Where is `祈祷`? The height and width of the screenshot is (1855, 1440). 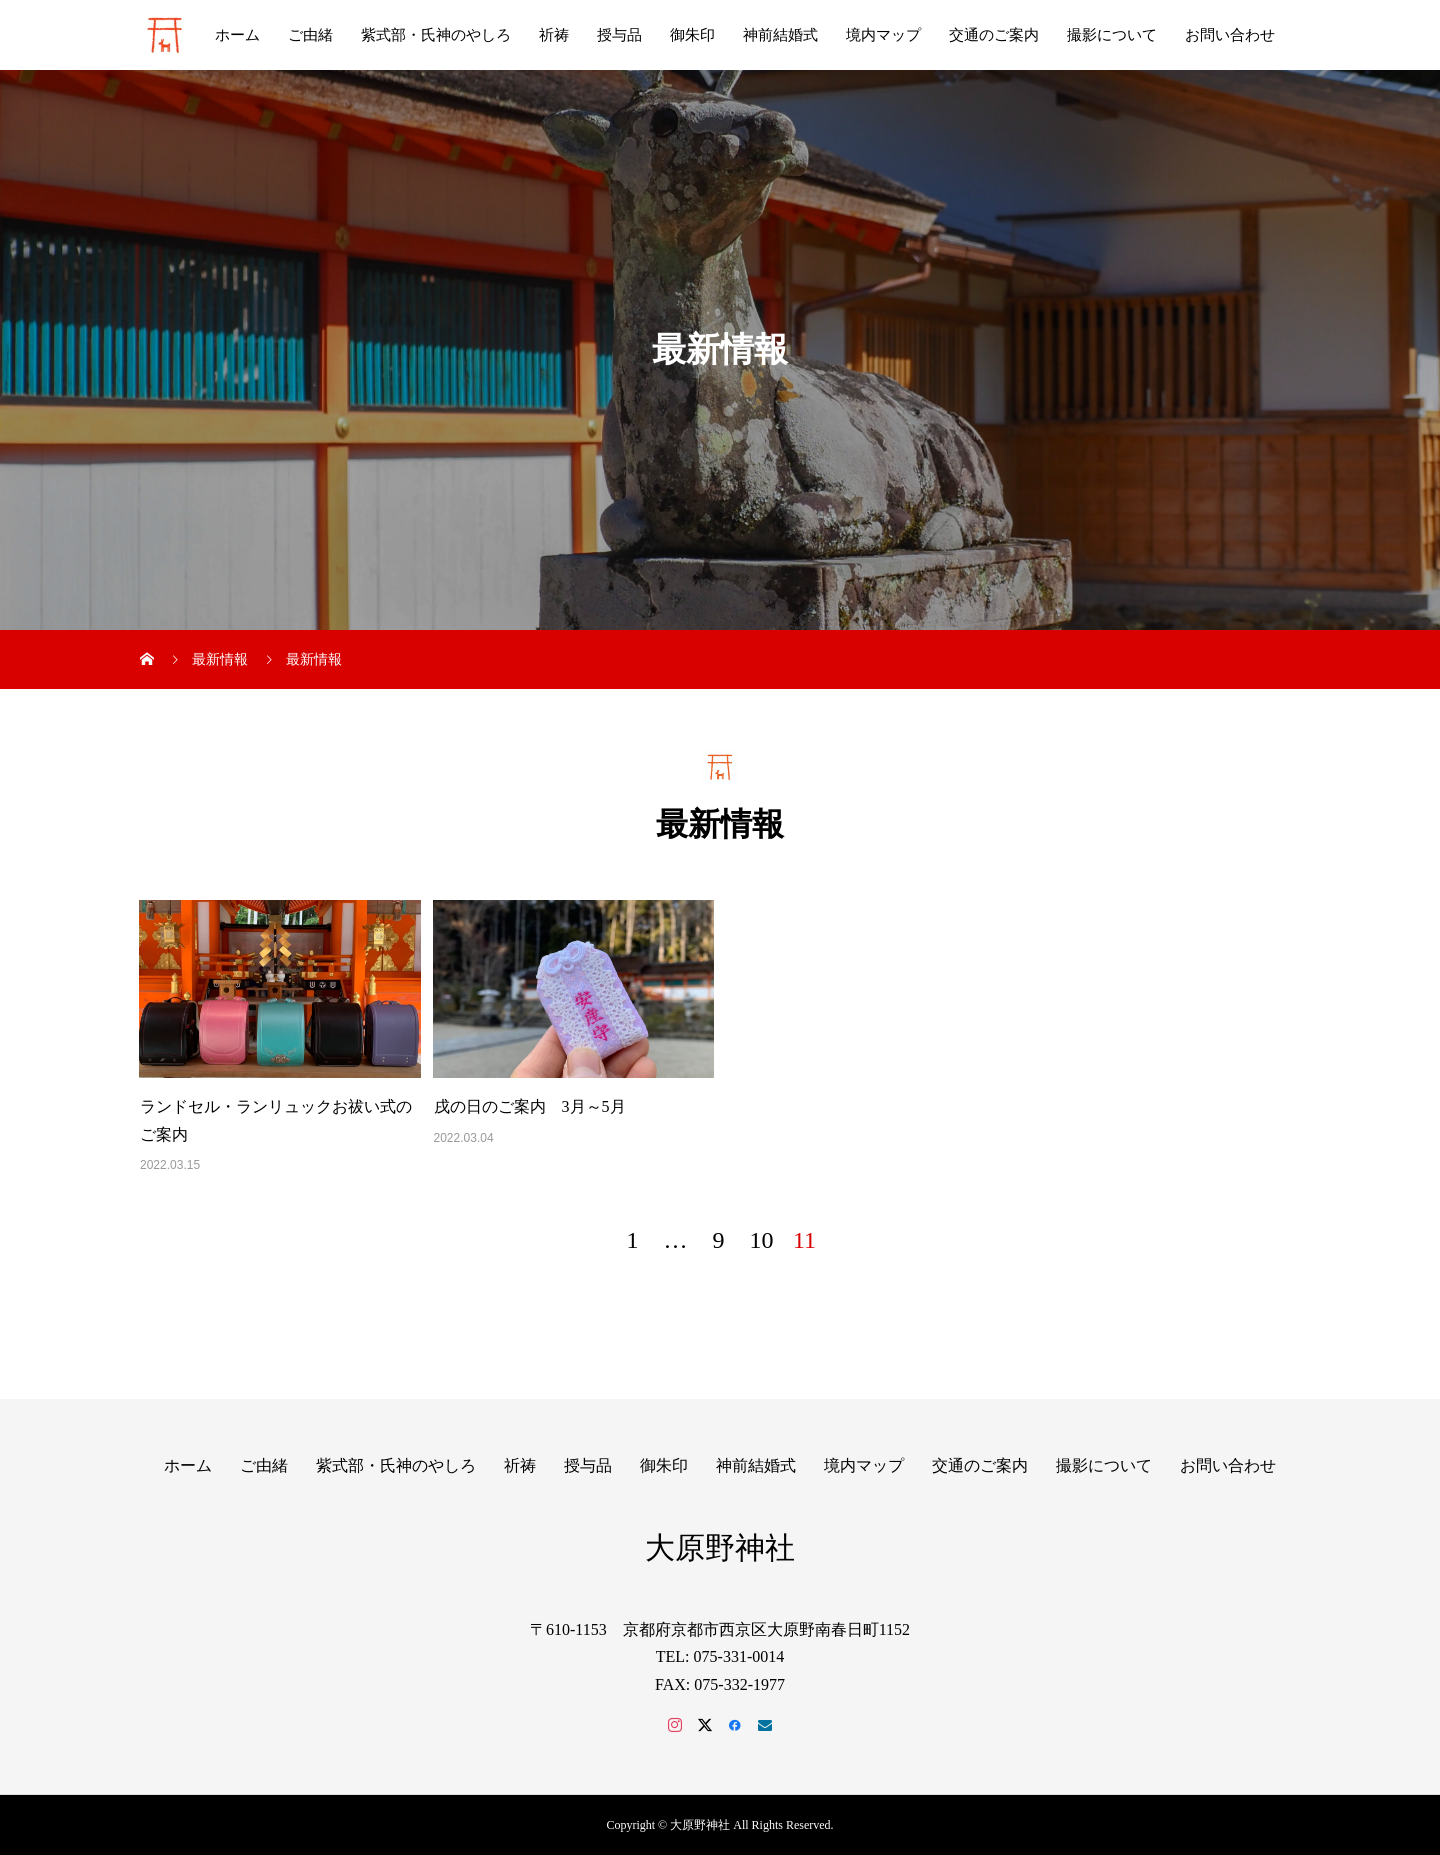
祈祷 is located at coordinates (554, 35).